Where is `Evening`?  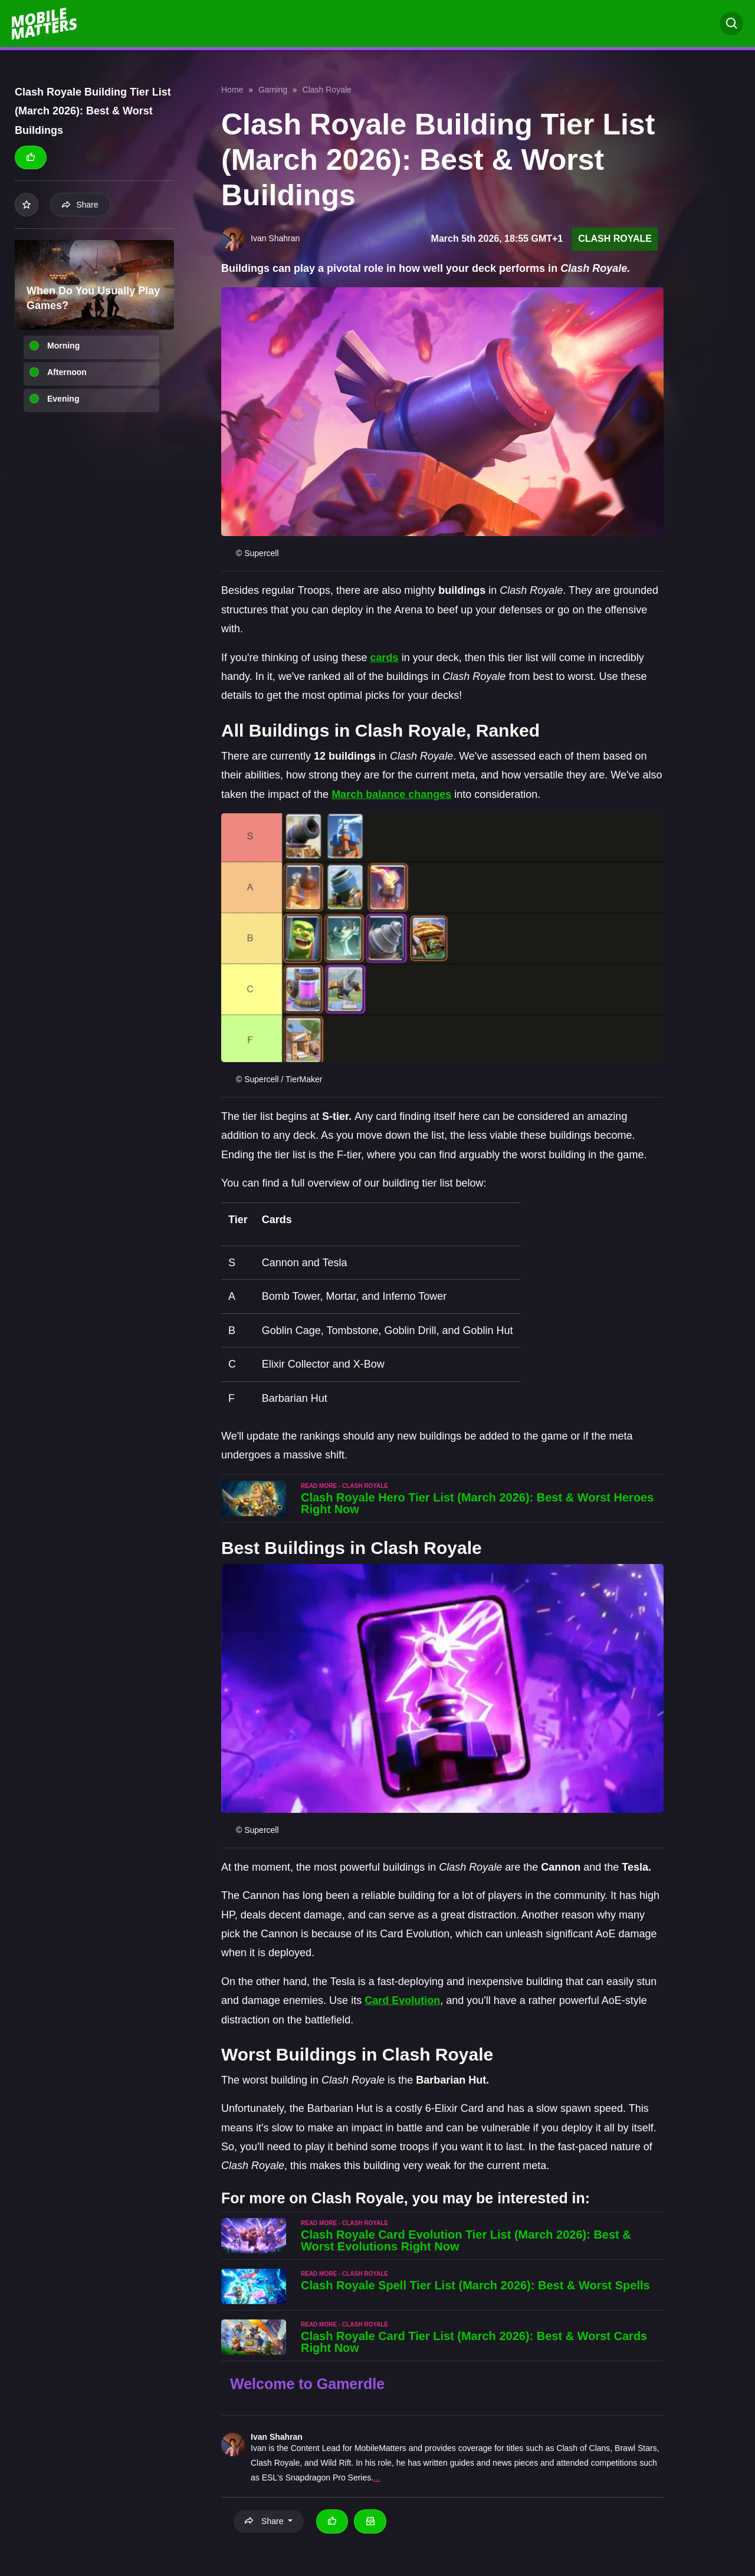
Evening is located at coordinates (63, 398).